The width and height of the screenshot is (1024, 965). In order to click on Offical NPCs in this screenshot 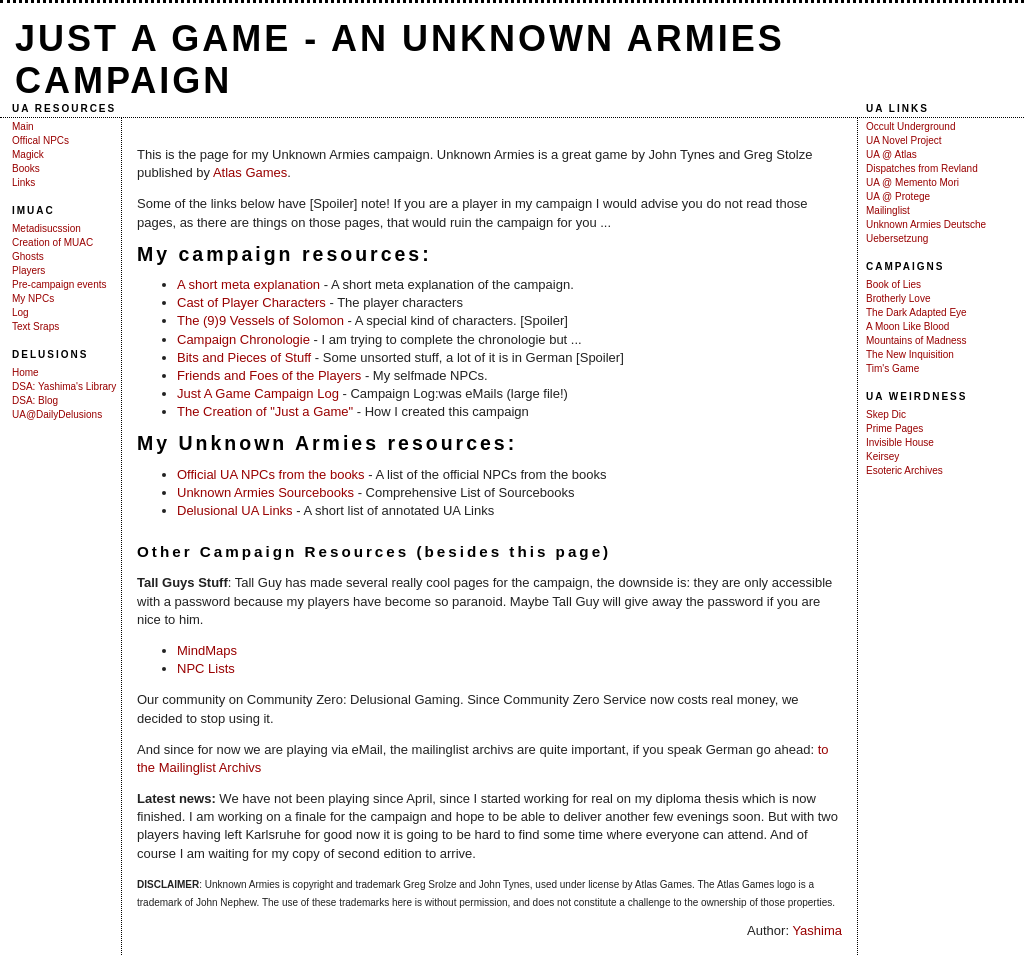, I will do `click(40, 140)`.